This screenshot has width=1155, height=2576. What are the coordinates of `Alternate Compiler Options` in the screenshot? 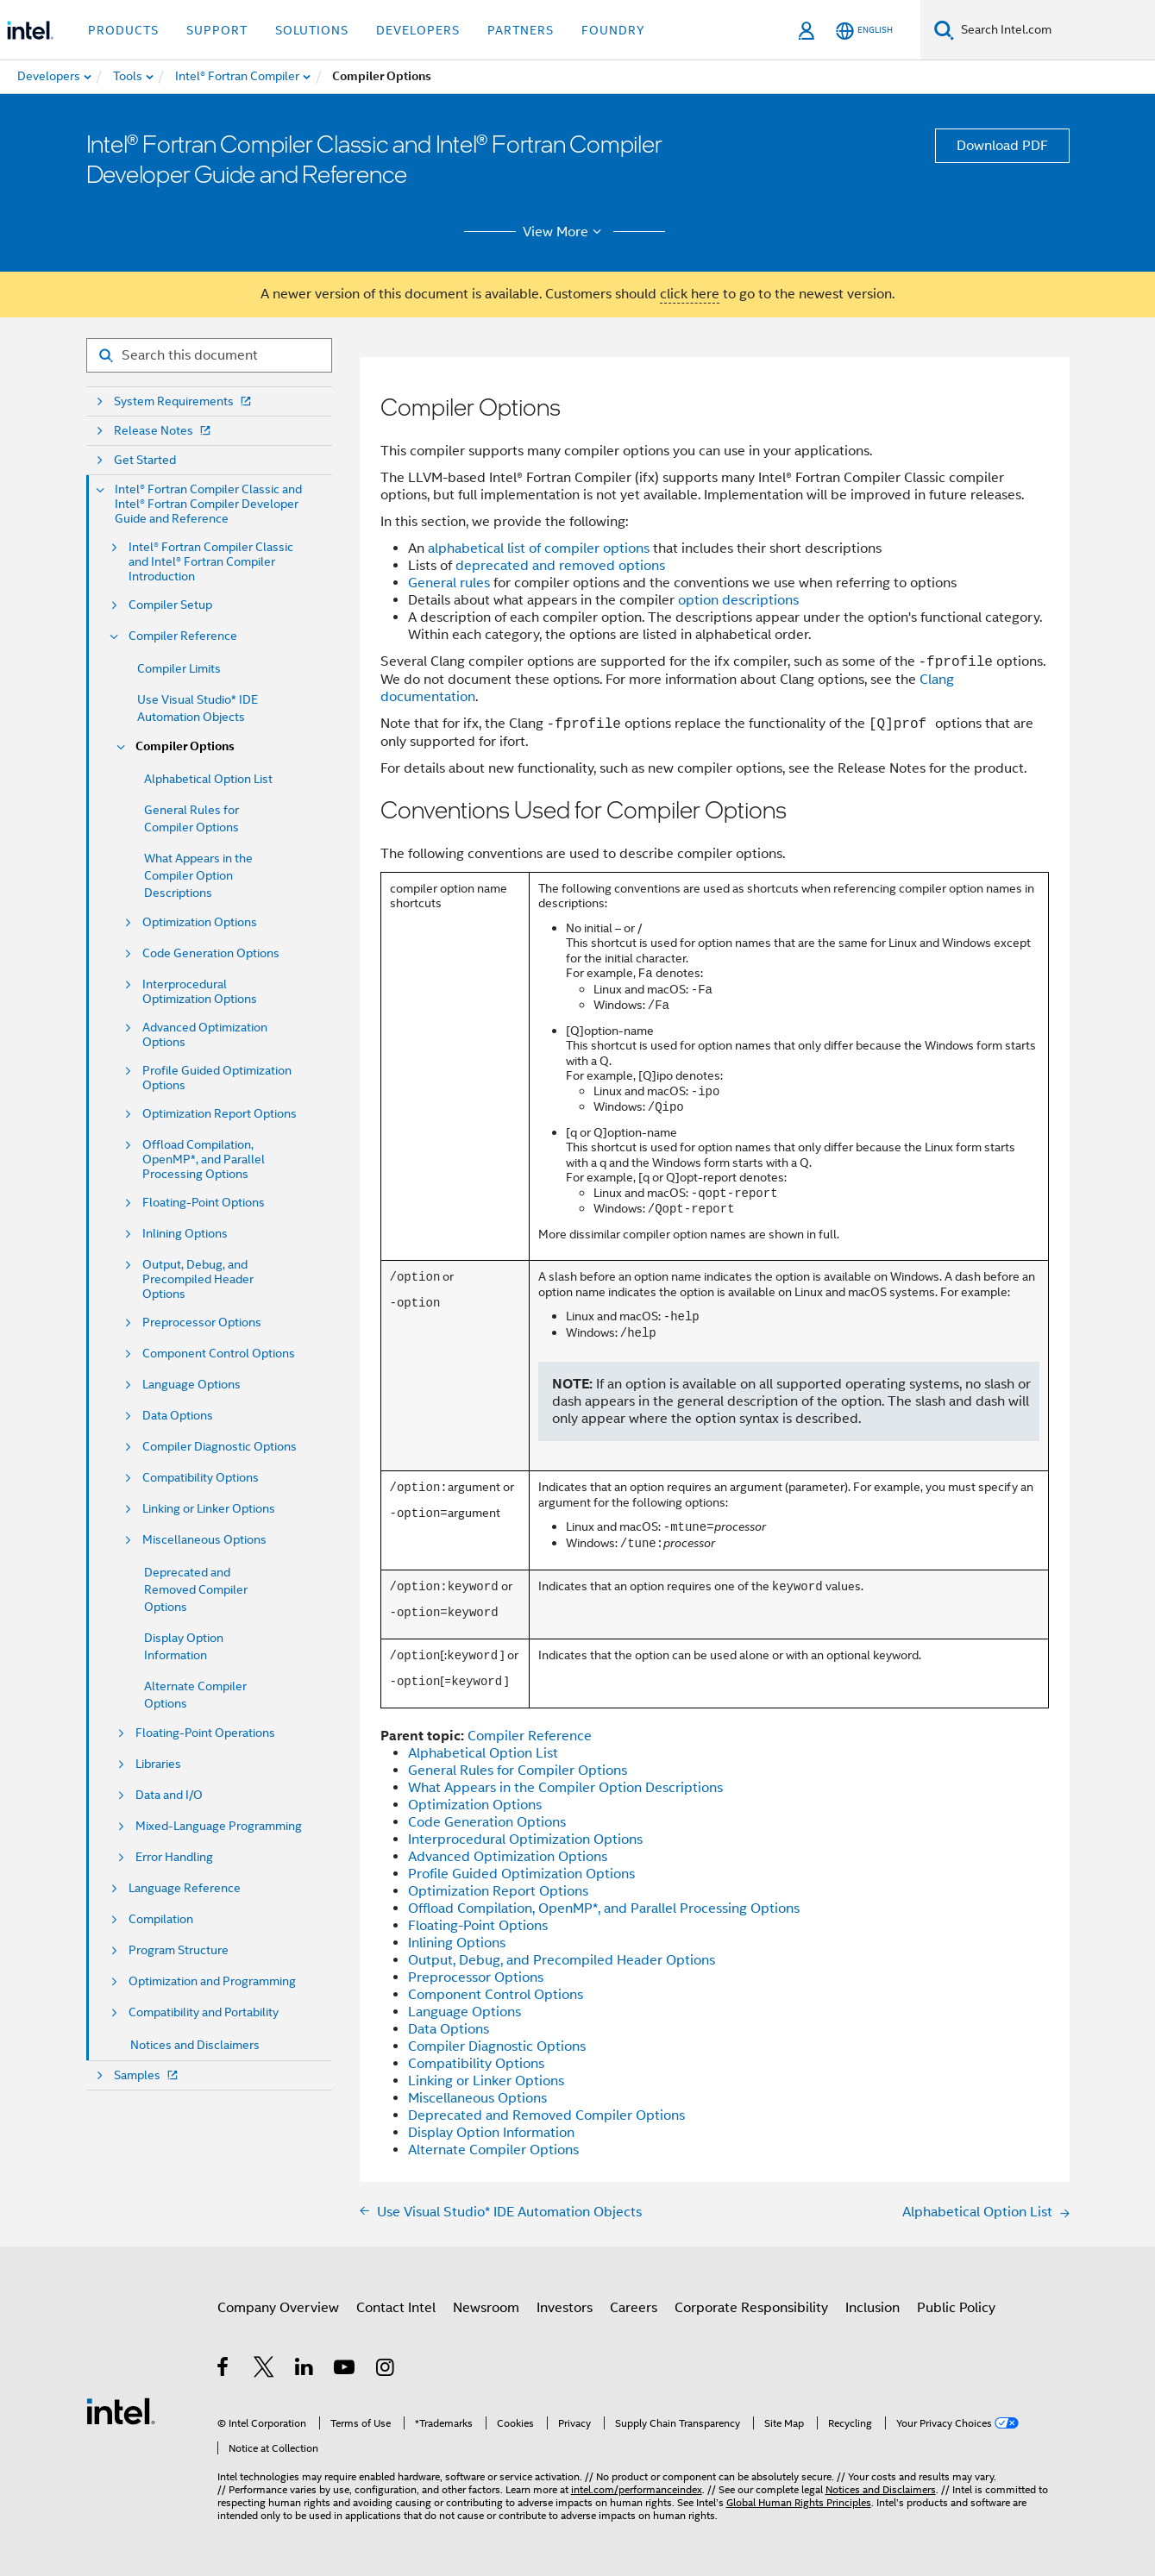 It's located at (493, 2150).